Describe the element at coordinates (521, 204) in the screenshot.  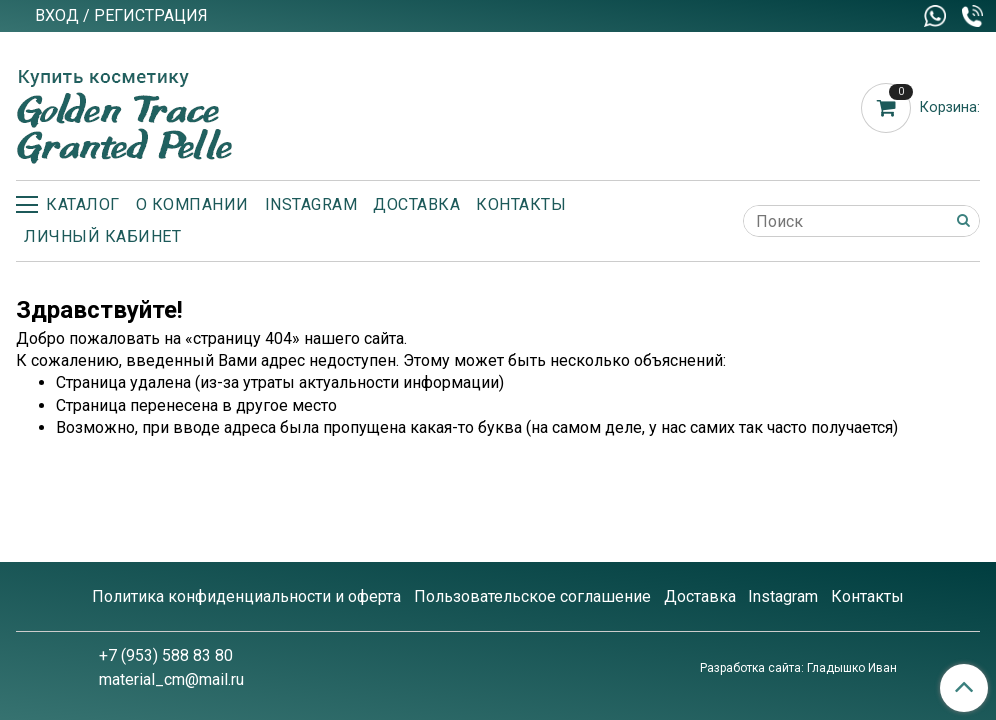
I see `Контакты` at that location.